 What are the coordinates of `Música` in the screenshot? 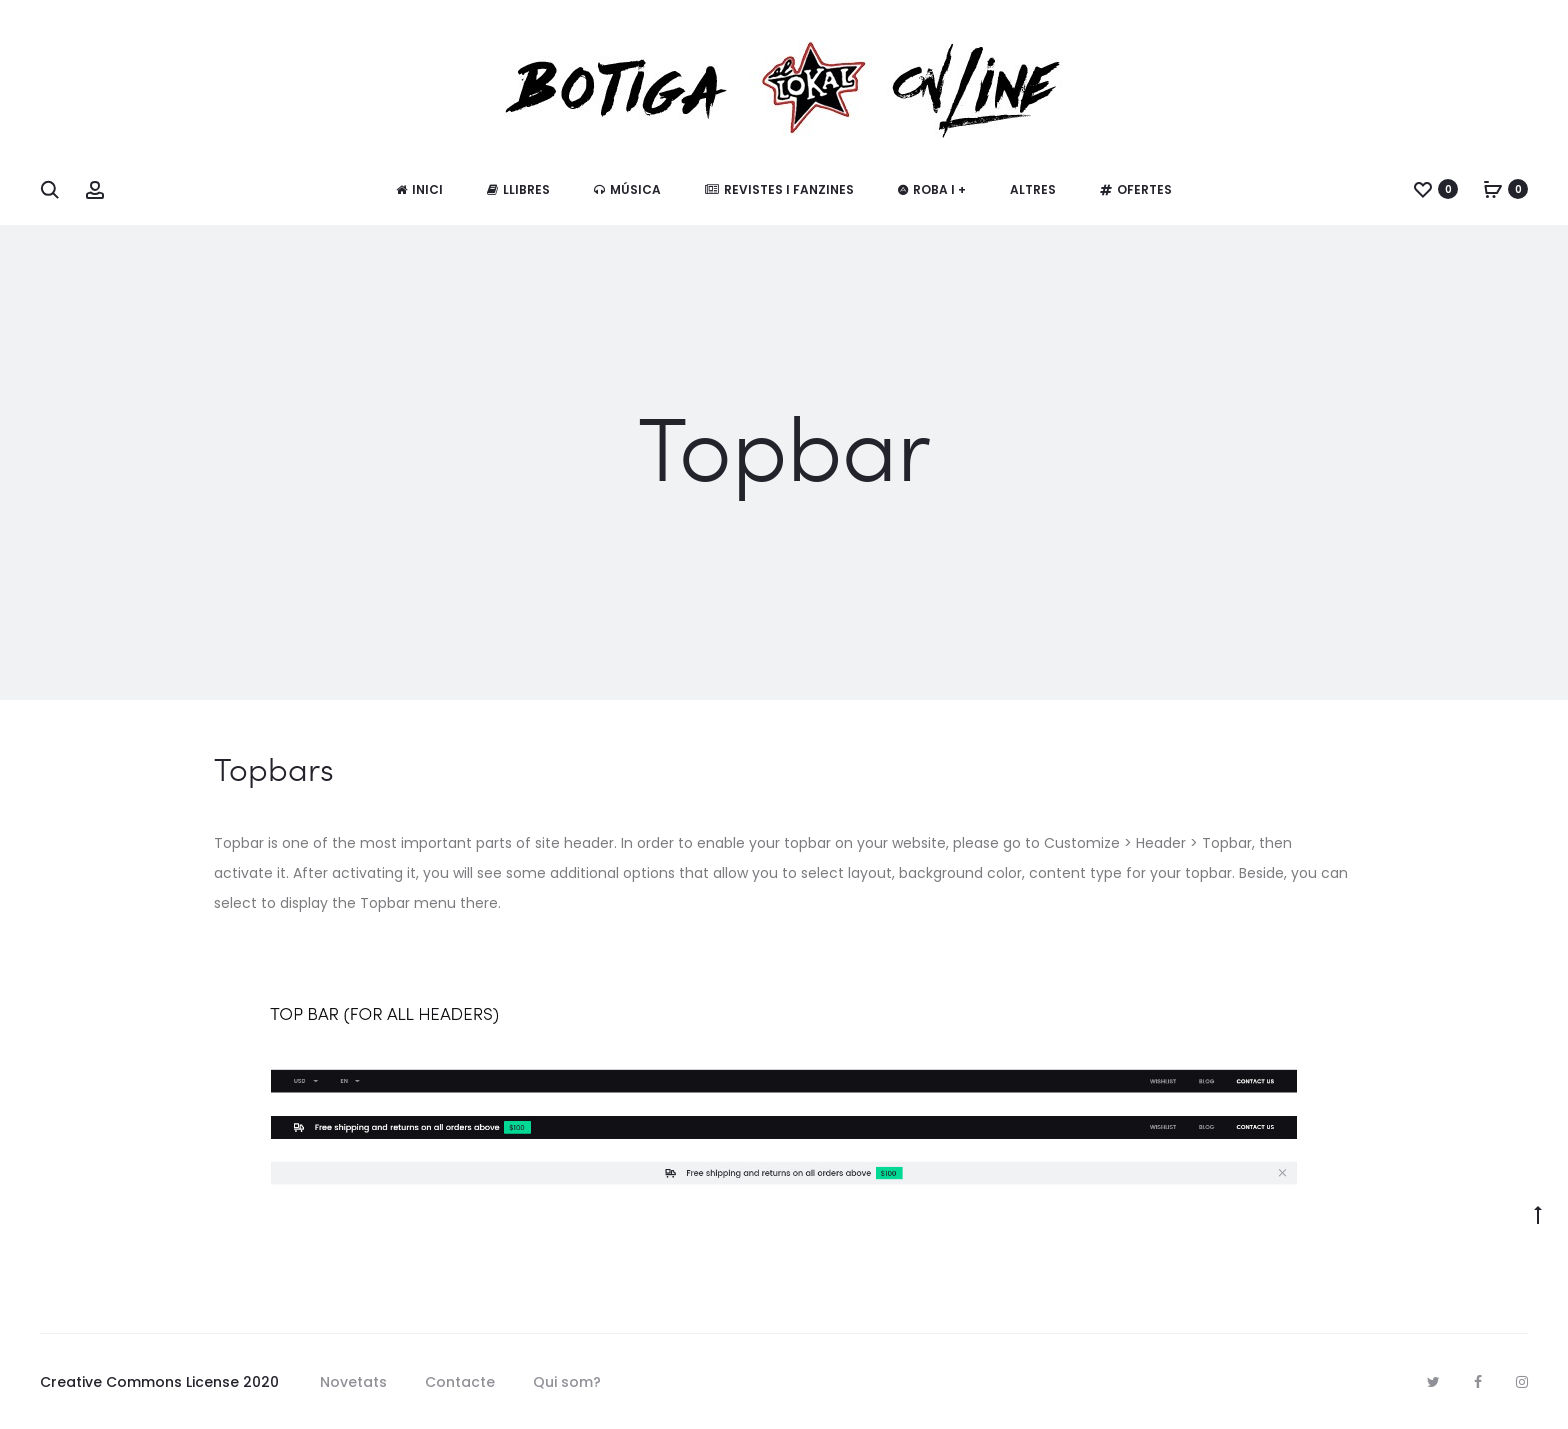 It's located at (627, 189).